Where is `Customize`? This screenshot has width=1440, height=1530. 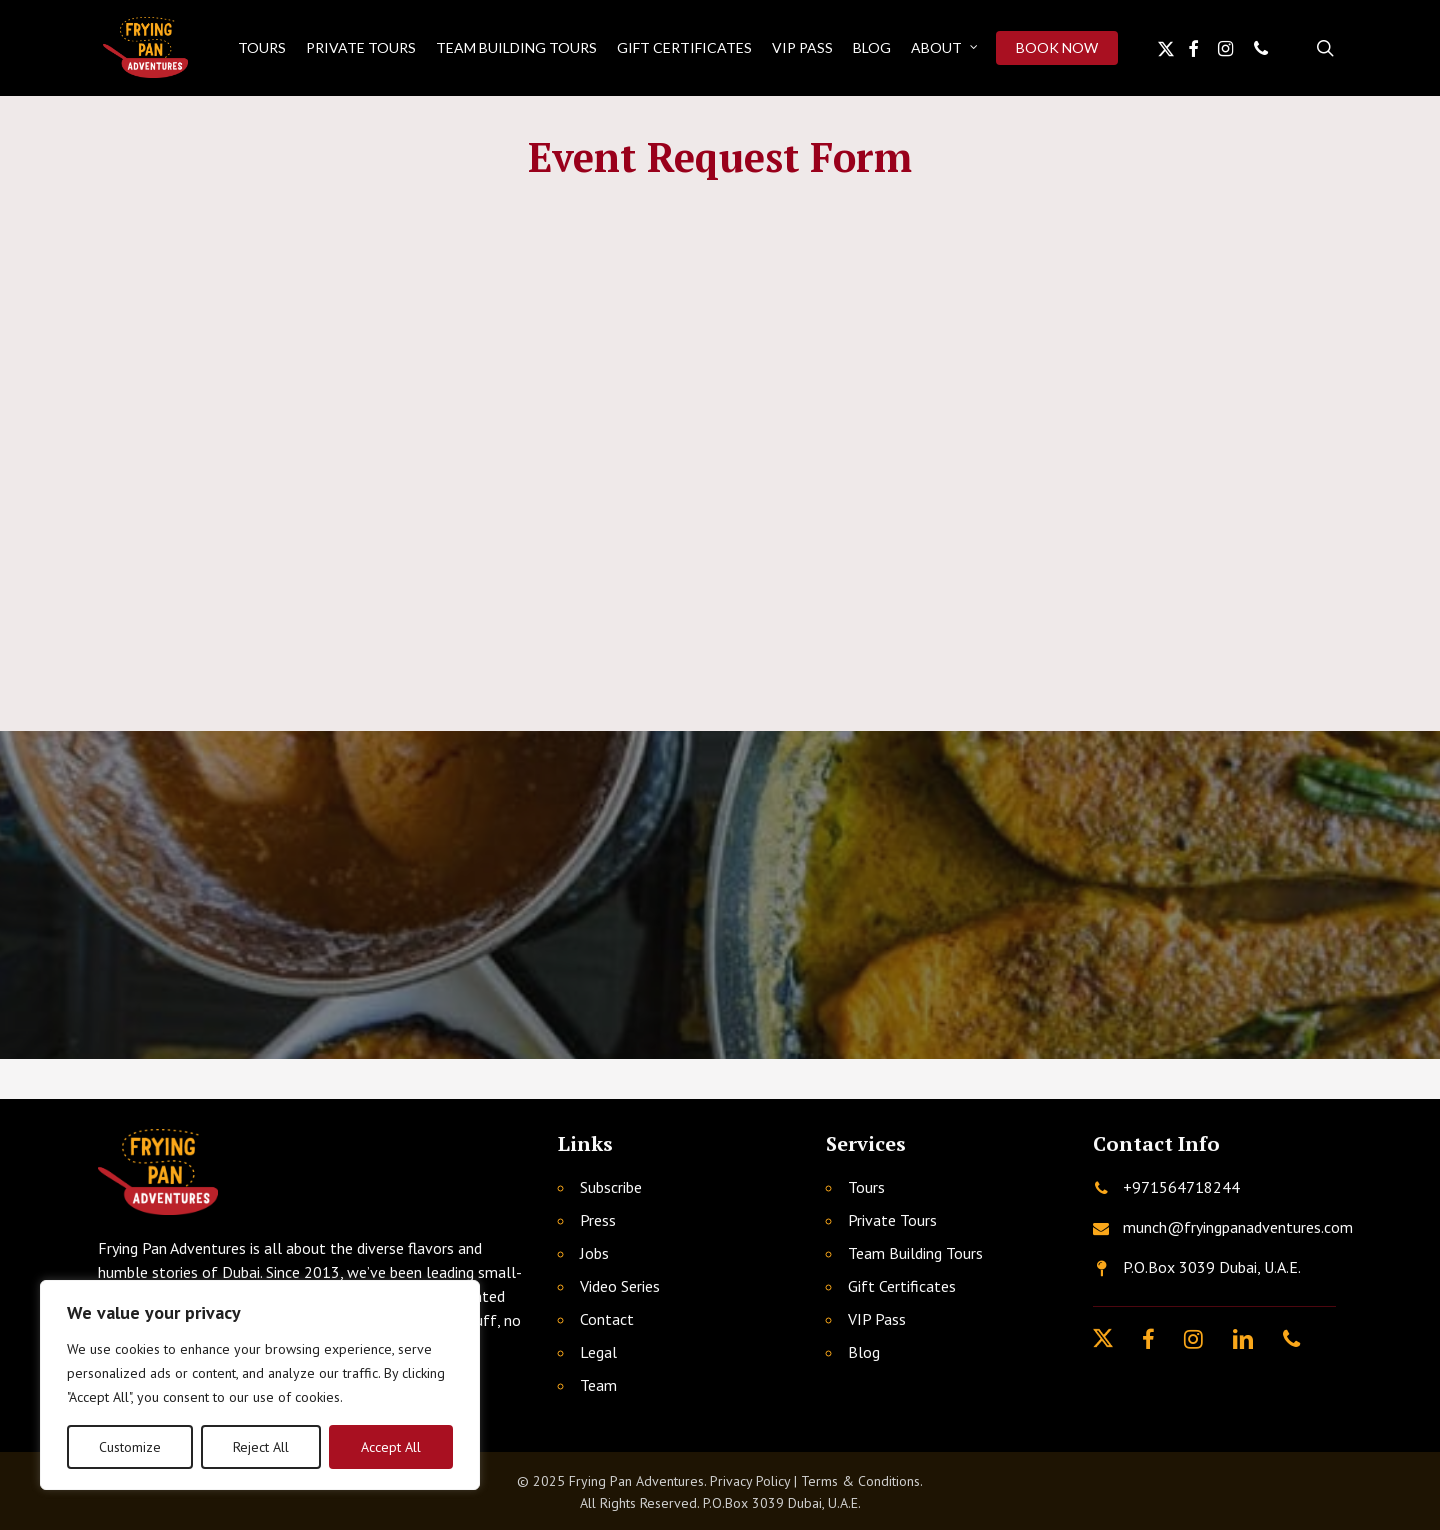 Customize is located at coordinates (130, 1447).